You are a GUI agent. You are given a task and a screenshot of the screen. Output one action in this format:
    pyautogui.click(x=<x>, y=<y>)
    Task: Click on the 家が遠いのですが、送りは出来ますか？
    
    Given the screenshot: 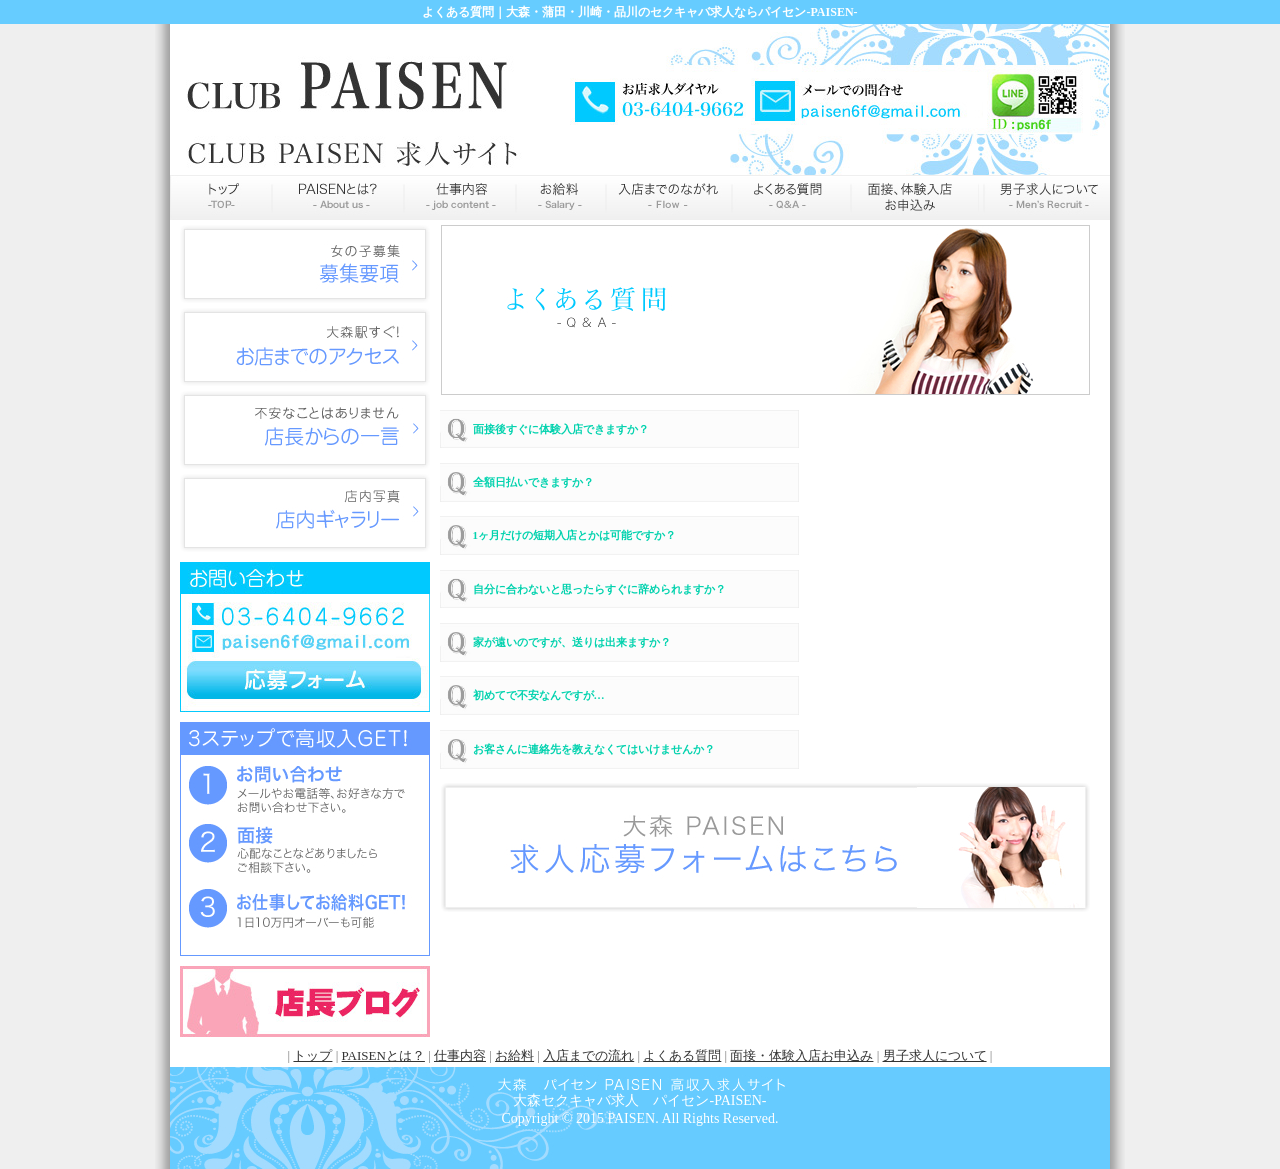 What is the action you would take?
    pyautogui.click(x=572, y=642)
    